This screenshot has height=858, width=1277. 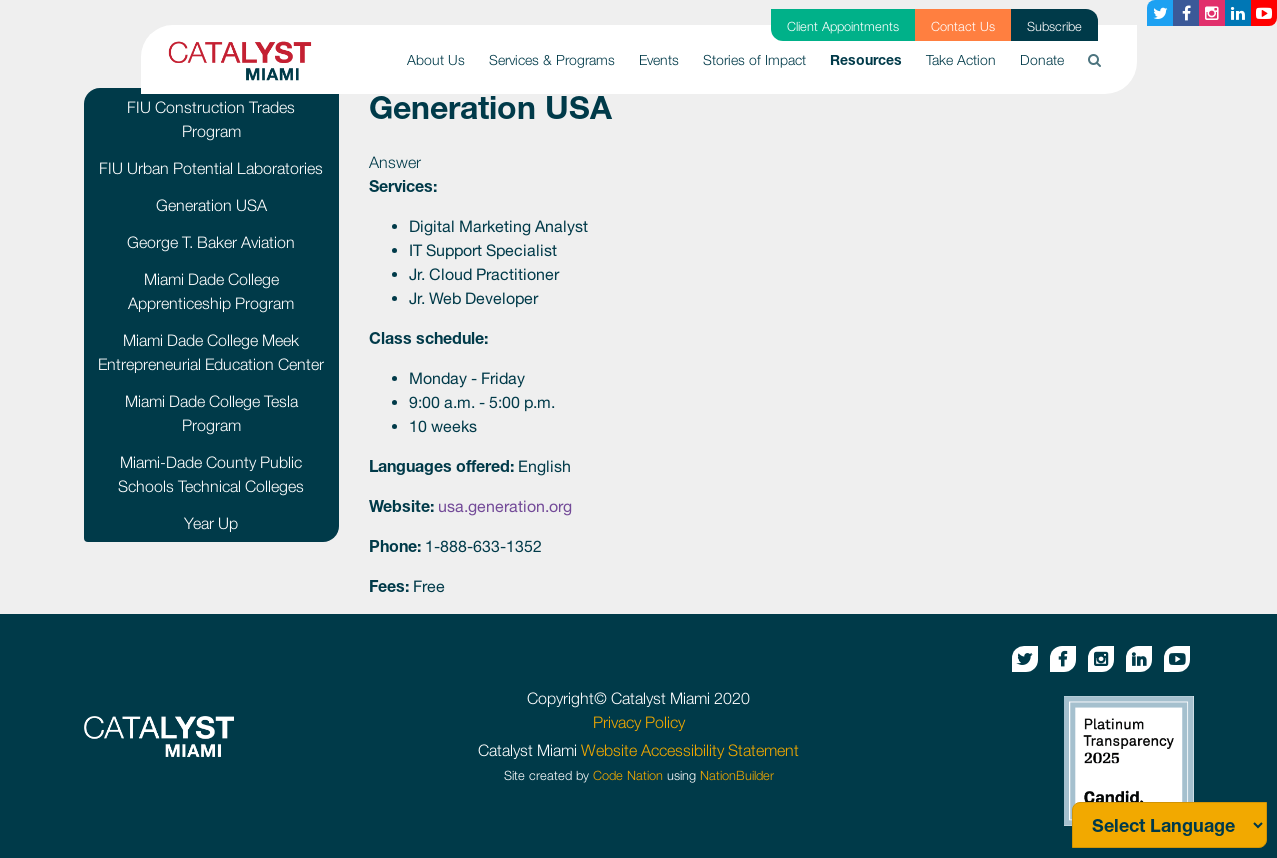 What do you see at coordinates (211, 291) in the screenshot?
I see `Miami Dade College Apprenticeship Program` at bounding box center [211, 291].